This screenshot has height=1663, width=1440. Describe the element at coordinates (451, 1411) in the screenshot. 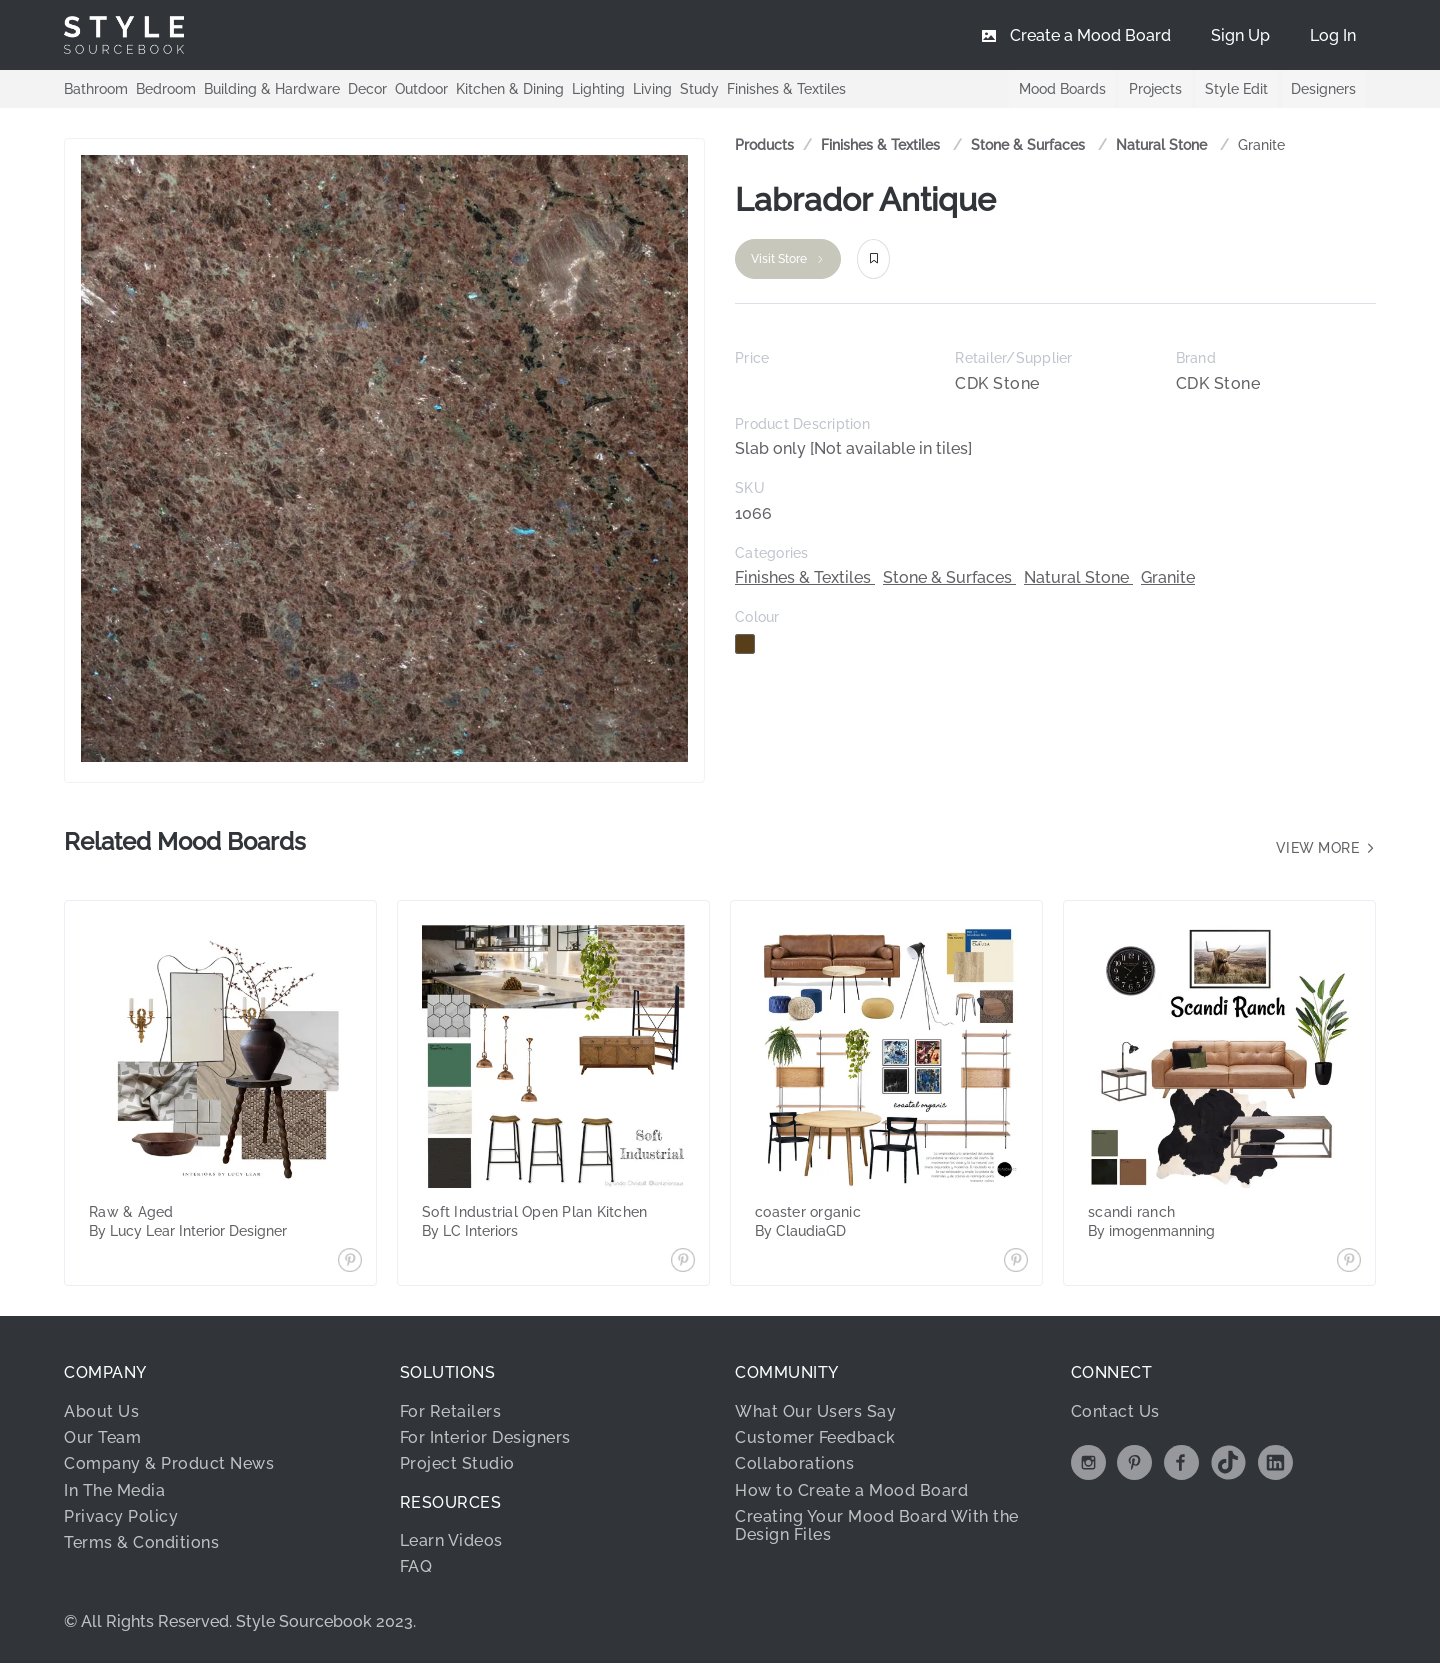

I see `For Retailers` at that location.